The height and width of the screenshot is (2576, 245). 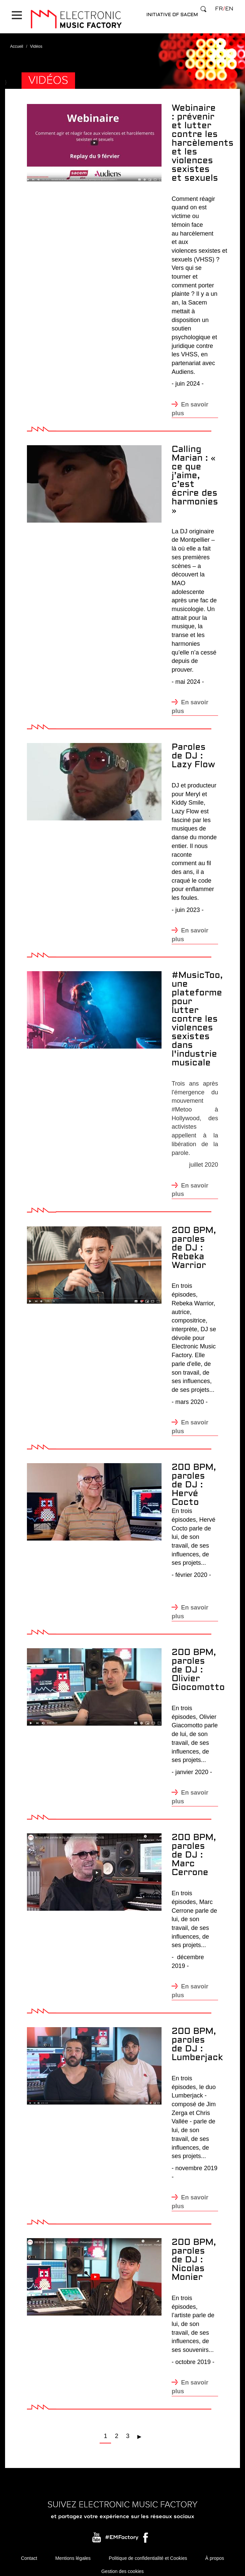 What do you see at coordinates (194, 1479) in the screenshot?
I see `200 BPM, paroles de DJ : Hervé Cocto` at bounding box center [194, 1479].